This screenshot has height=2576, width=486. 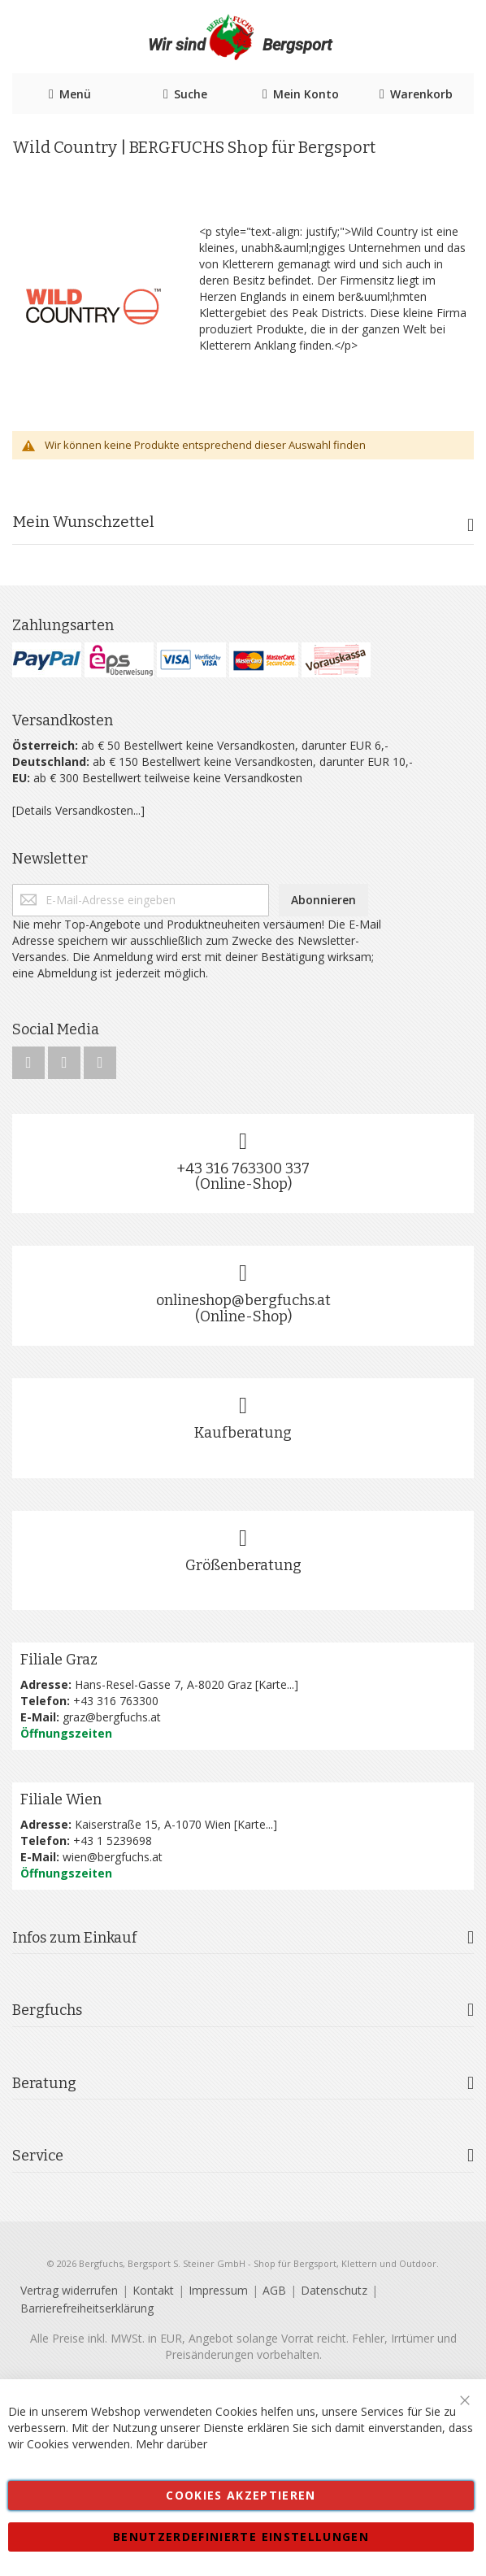 I want to click on graz@bergfuchs.at, so click(x=112, y=1717).